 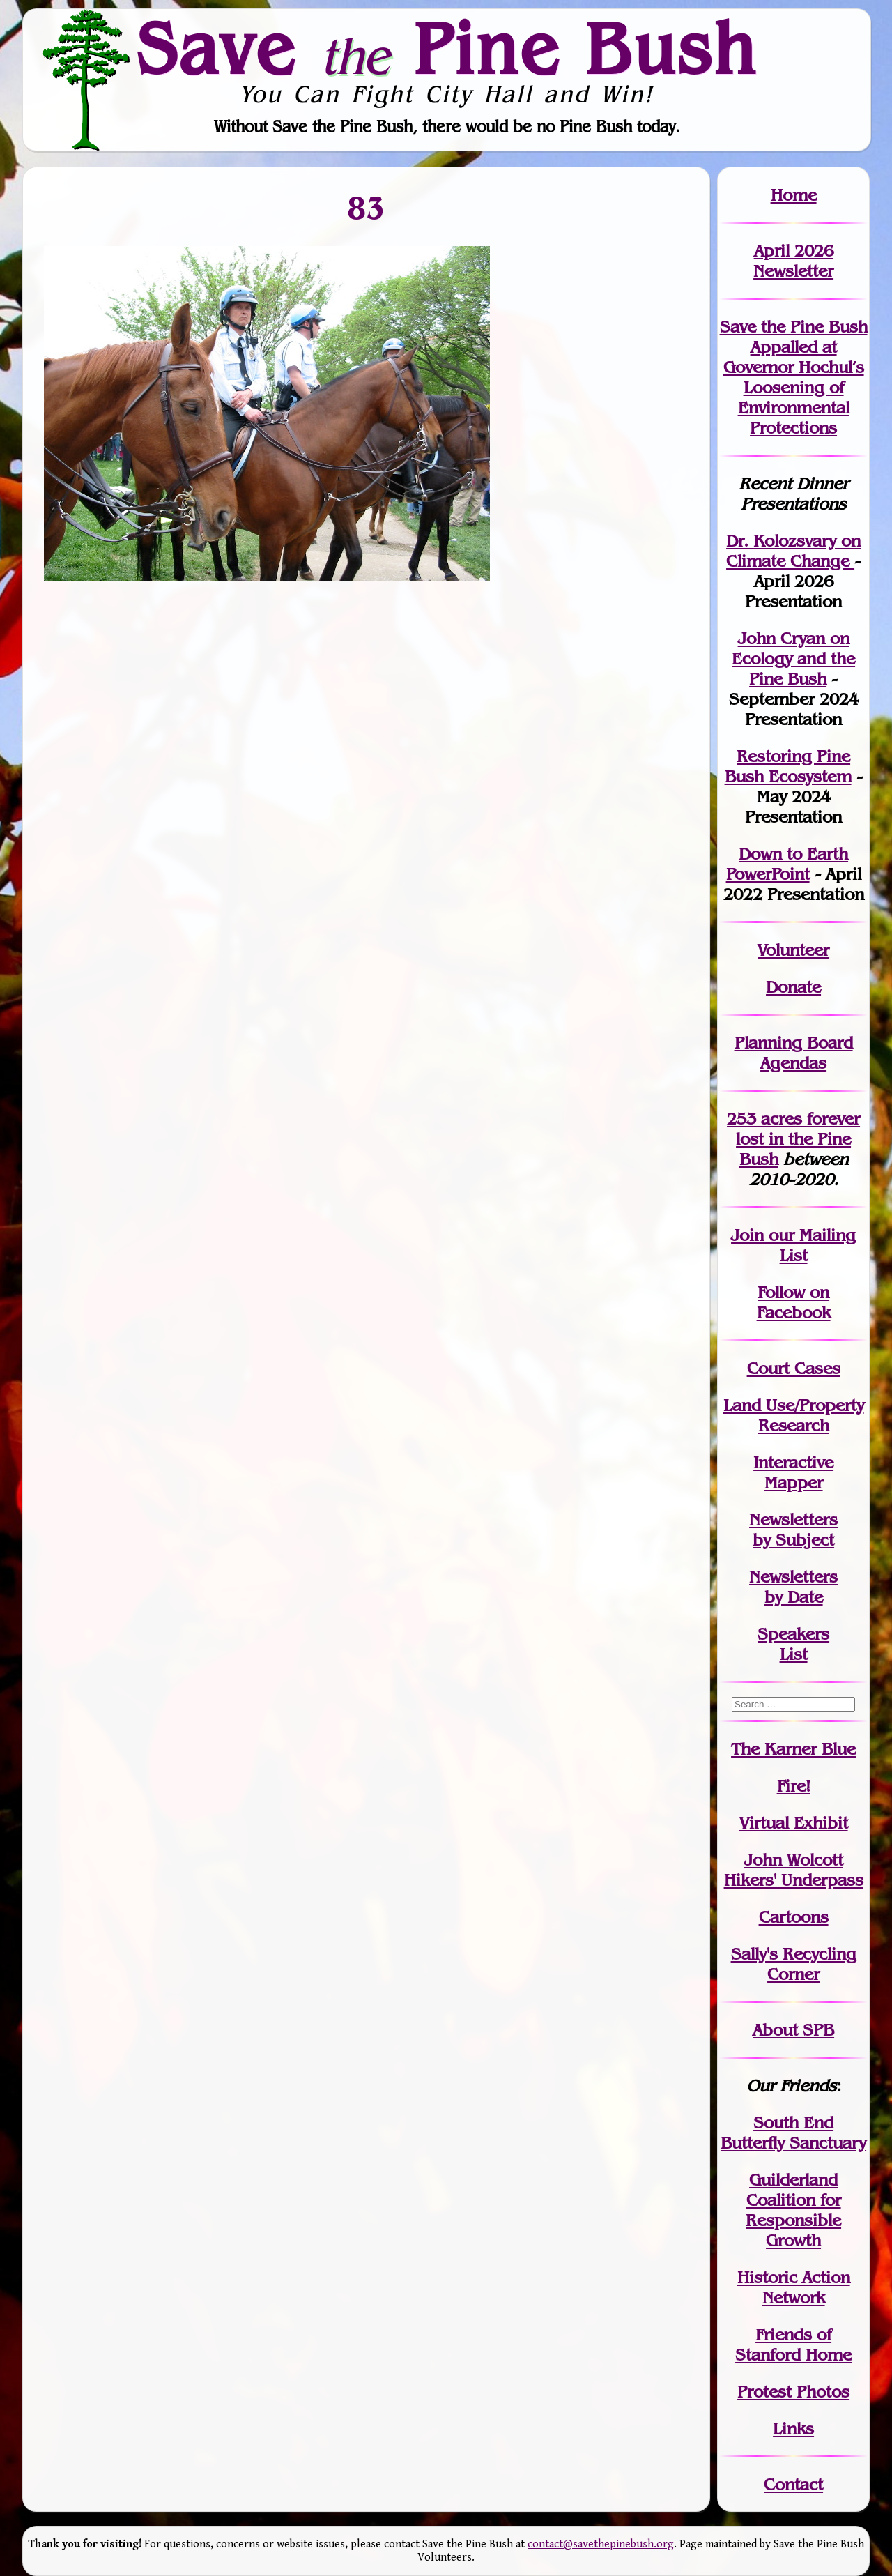 I want to click on Home, so click(x=794, y=195).